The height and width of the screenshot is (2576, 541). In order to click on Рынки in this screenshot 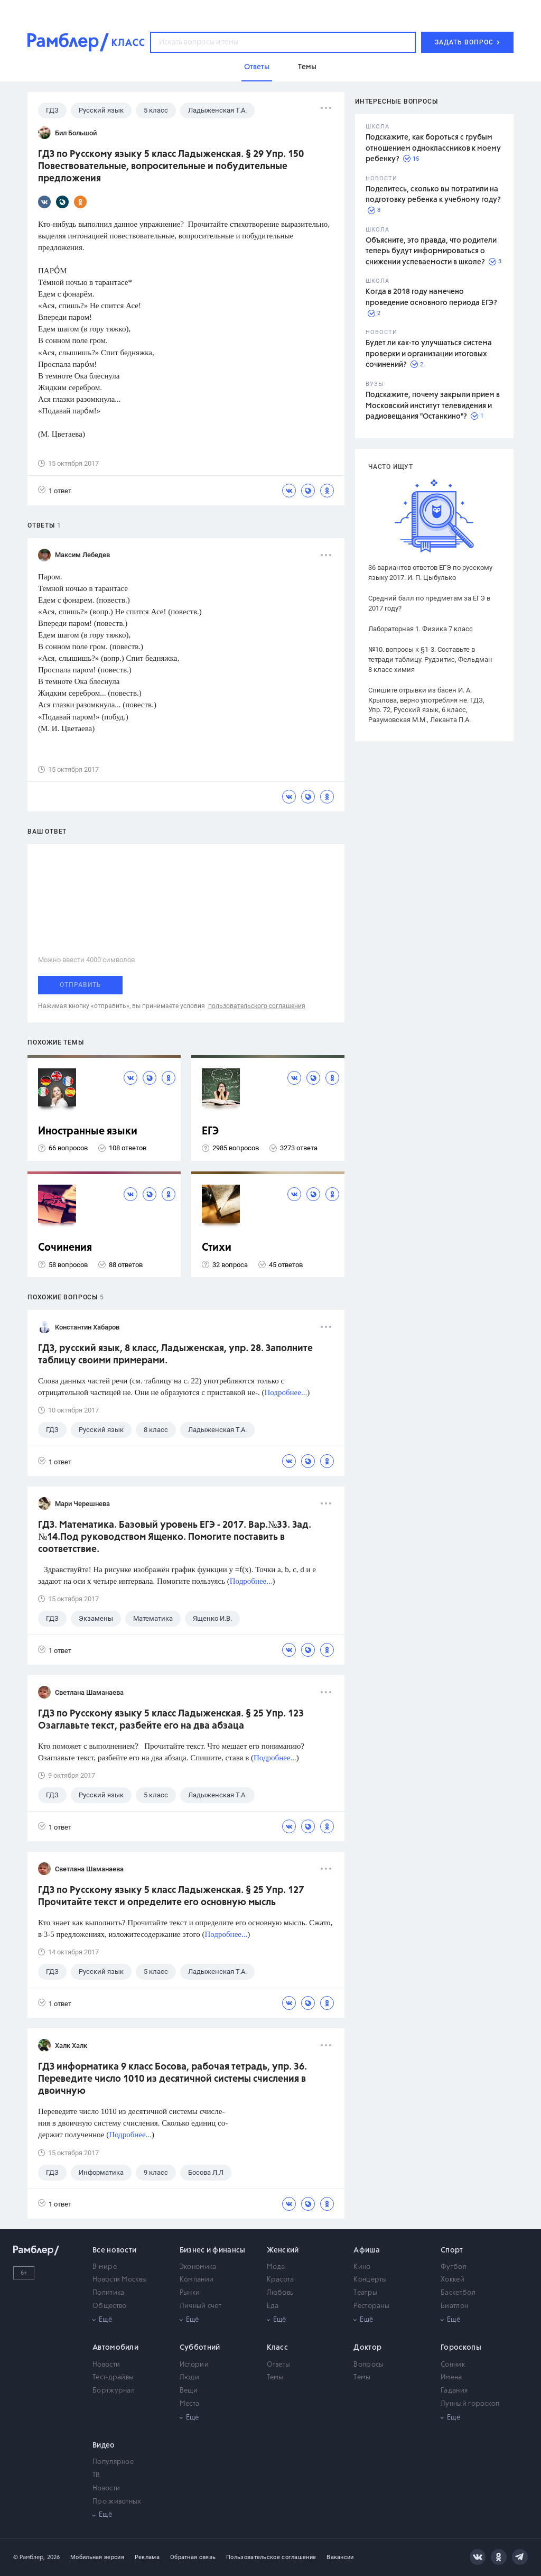, I will do `click(190, 2292)`.